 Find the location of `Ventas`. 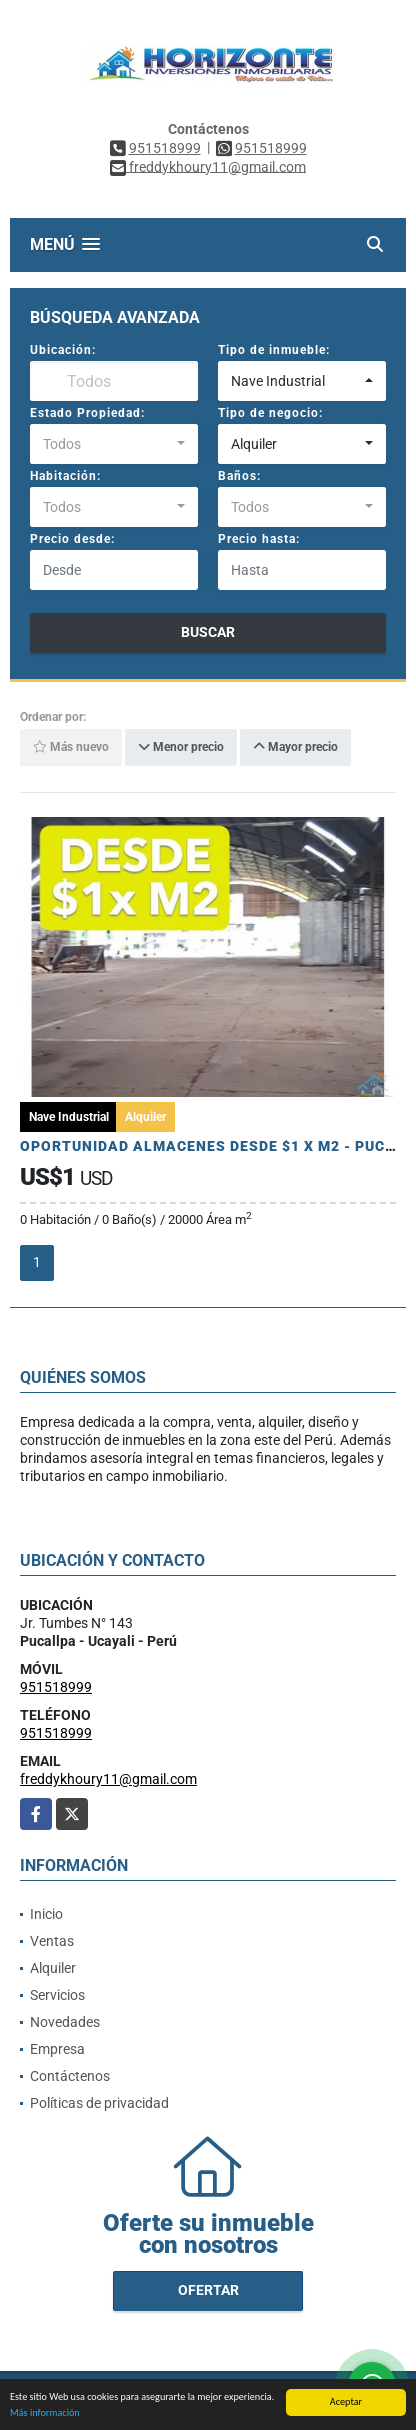

Ventas is located at coordinates (52, 1941).